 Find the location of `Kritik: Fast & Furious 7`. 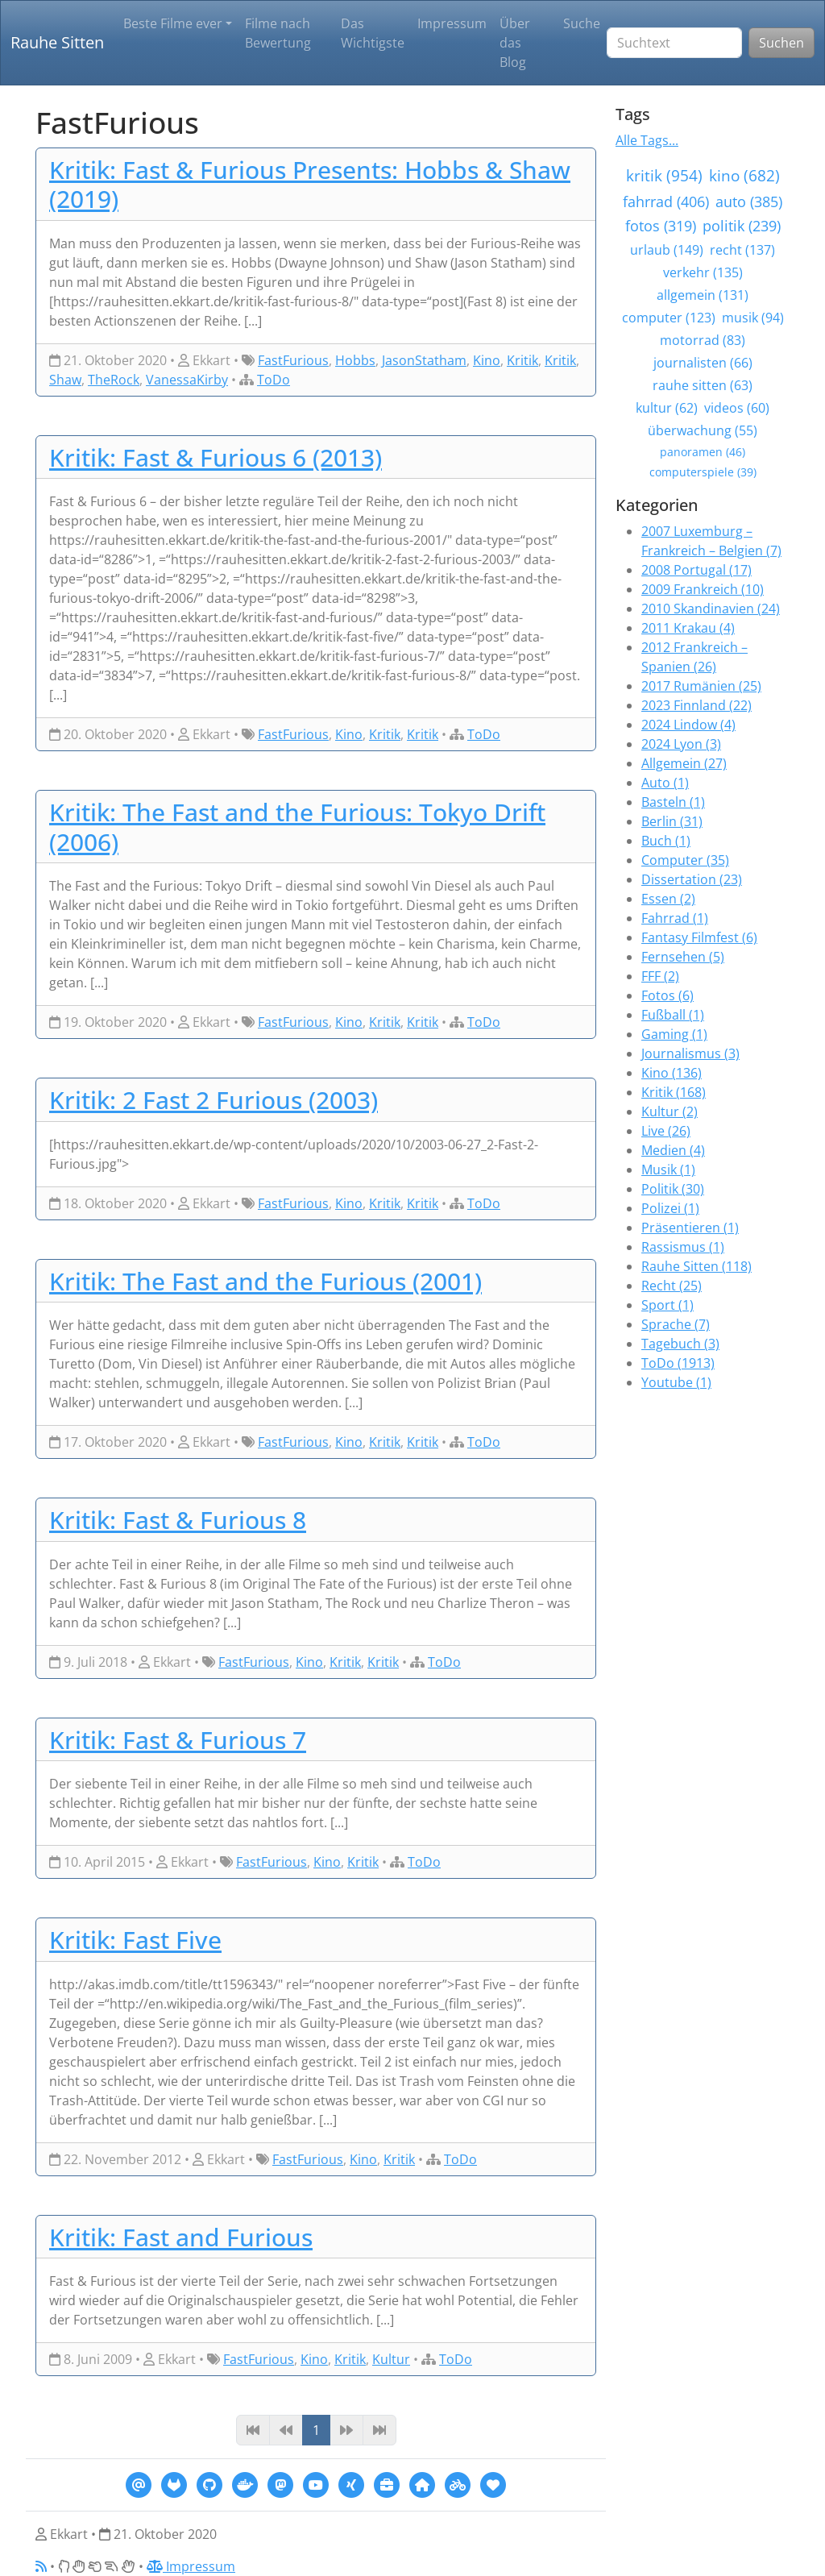

Kritik: Fast & Furious 7 is located at coordinates (177, 1739).